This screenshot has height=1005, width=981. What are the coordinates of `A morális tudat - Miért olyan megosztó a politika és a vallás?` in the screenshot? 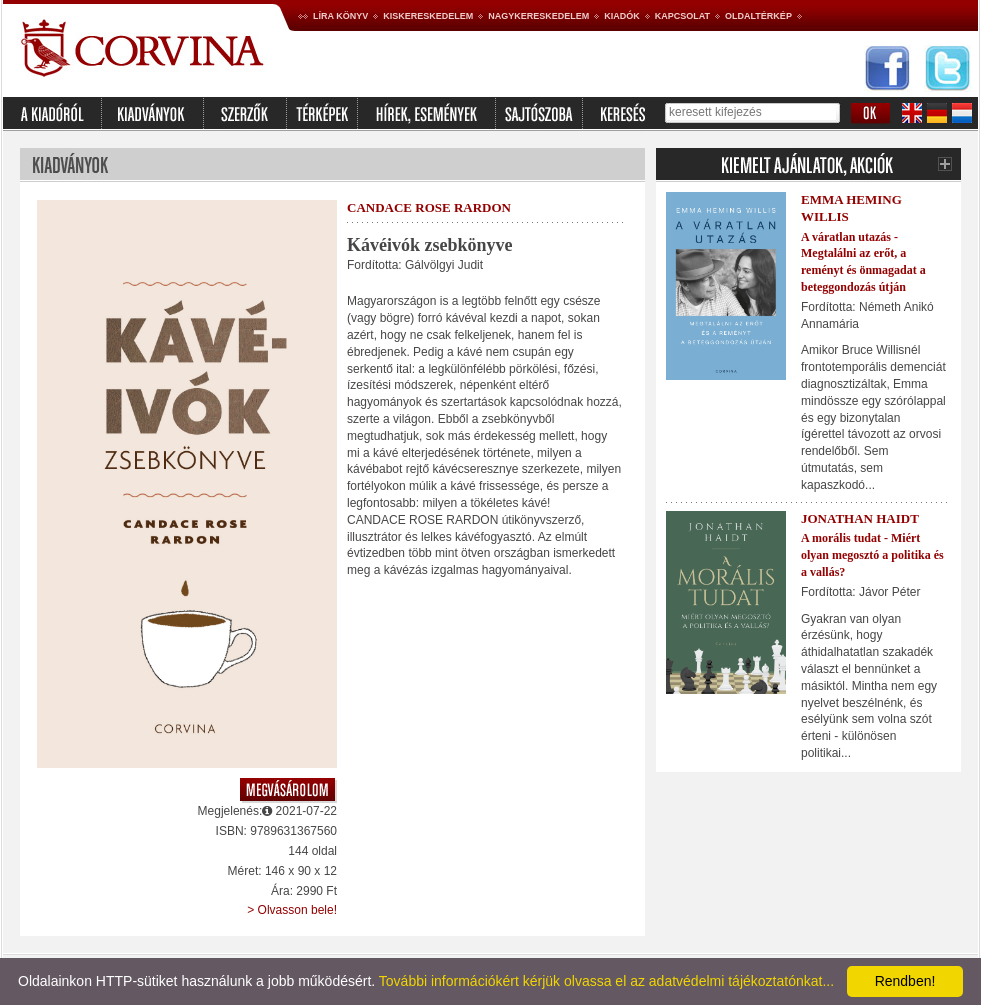 It's located at (872, 555).